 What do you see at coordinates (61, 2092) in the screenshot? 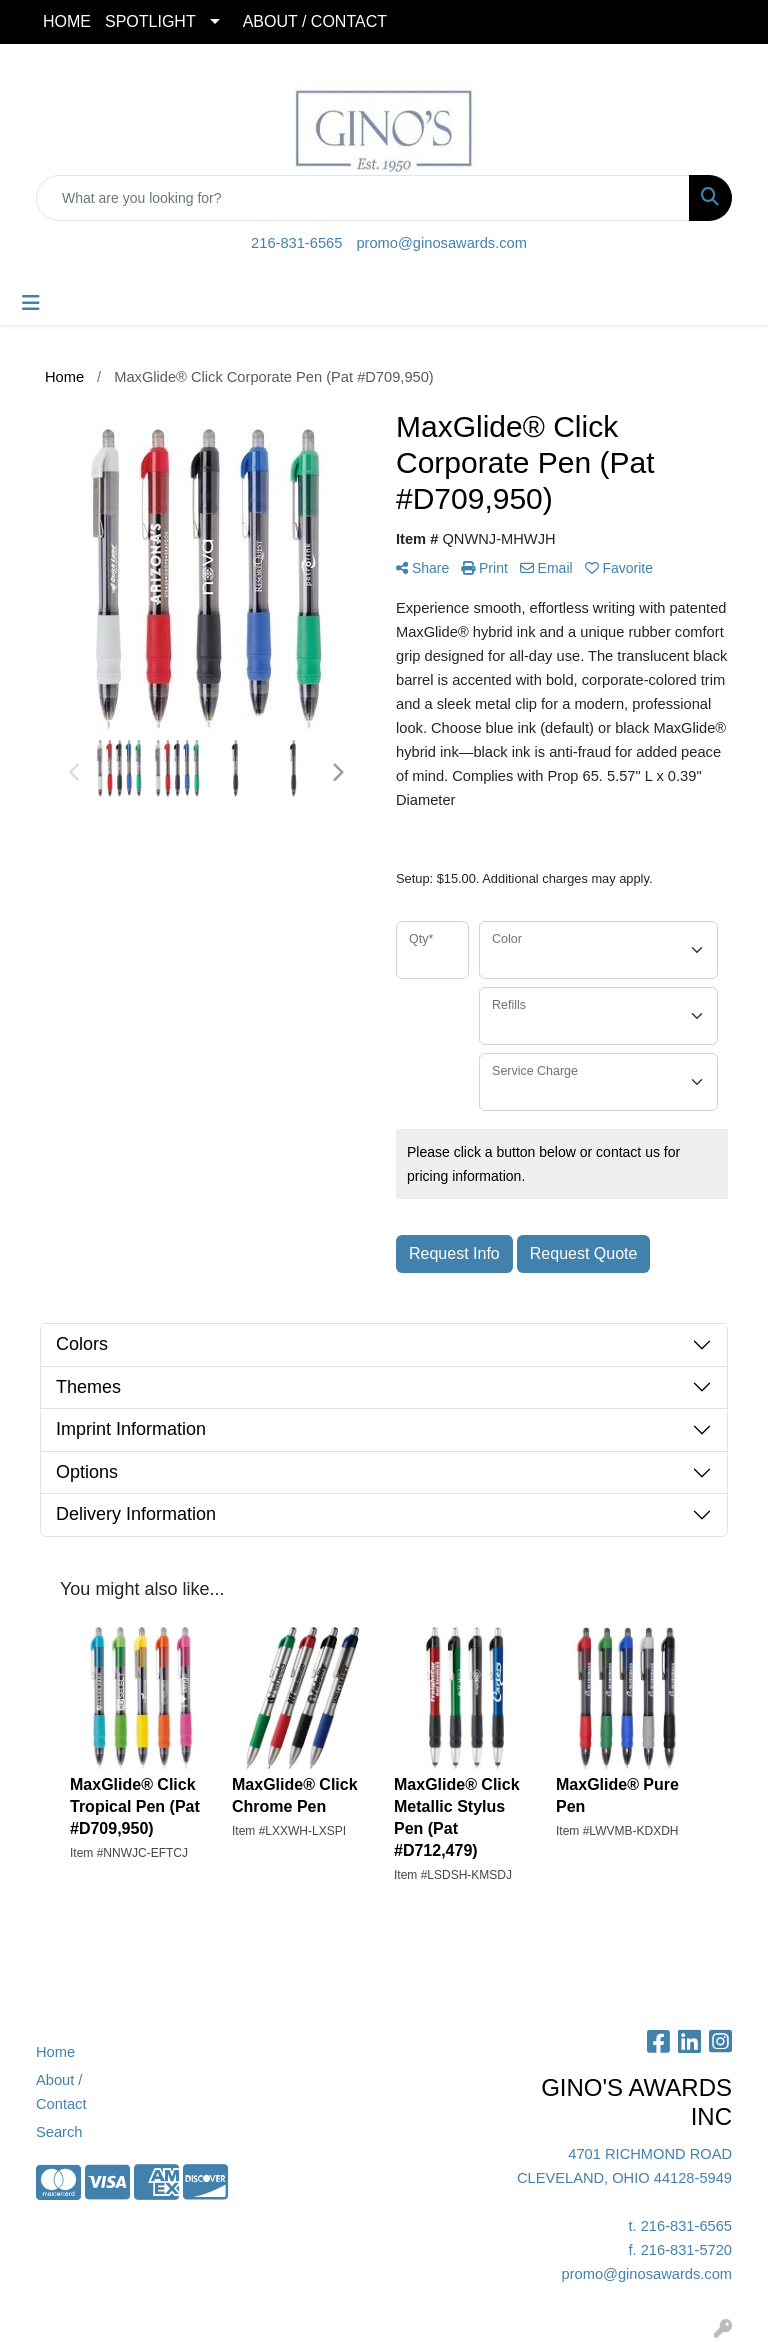
I see `About / Contact` at bounding box center [61, 2092].